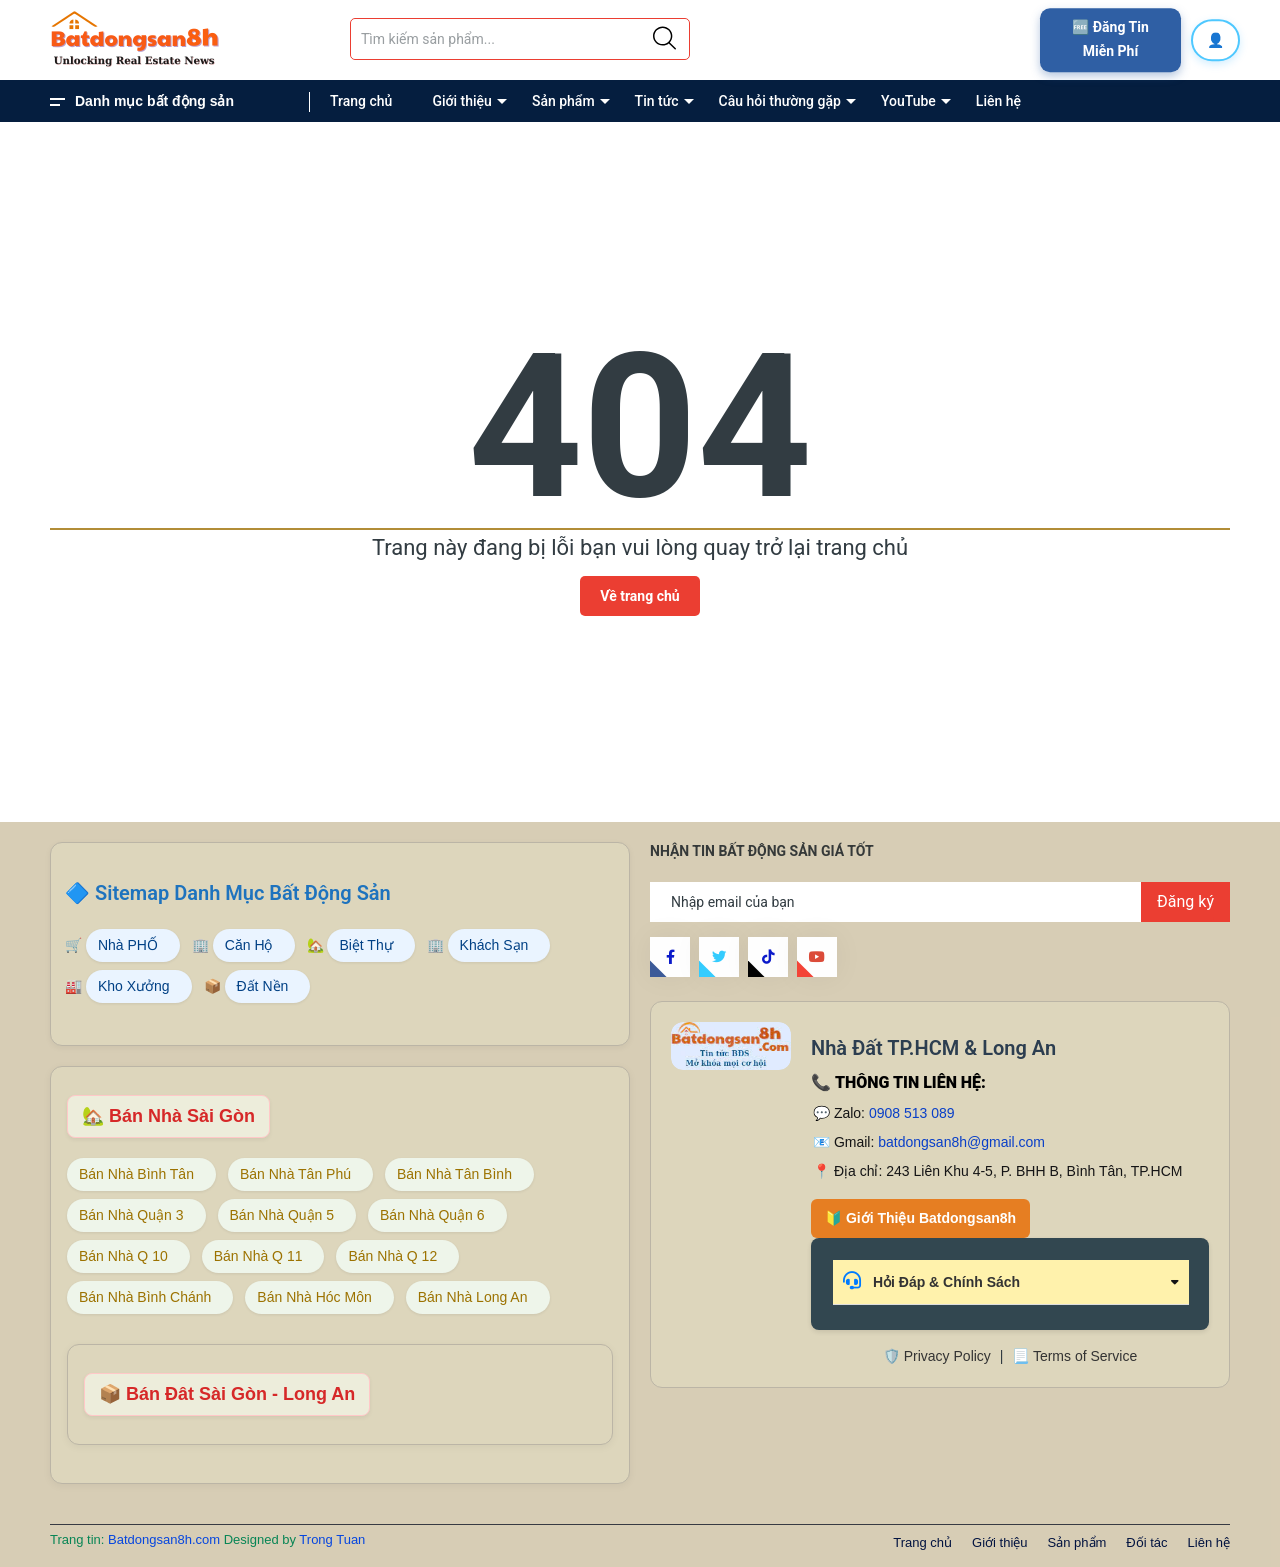  Describe the element at coordinates (258, 1256) in the screenshot. I see `Bán Nhà Q 11` at that location.